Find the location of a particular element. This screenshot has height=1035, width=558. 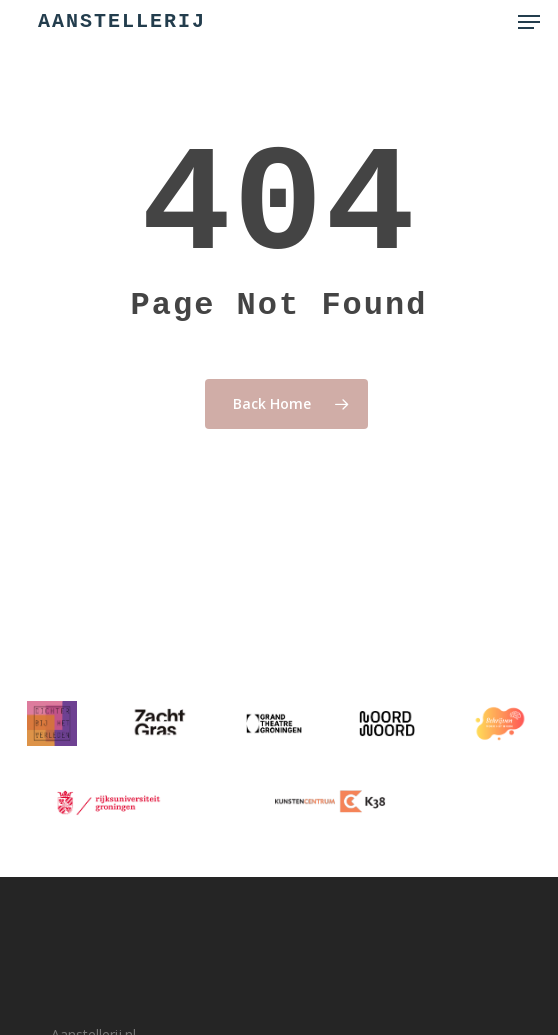

[button] is located at coordinates (529, 22).